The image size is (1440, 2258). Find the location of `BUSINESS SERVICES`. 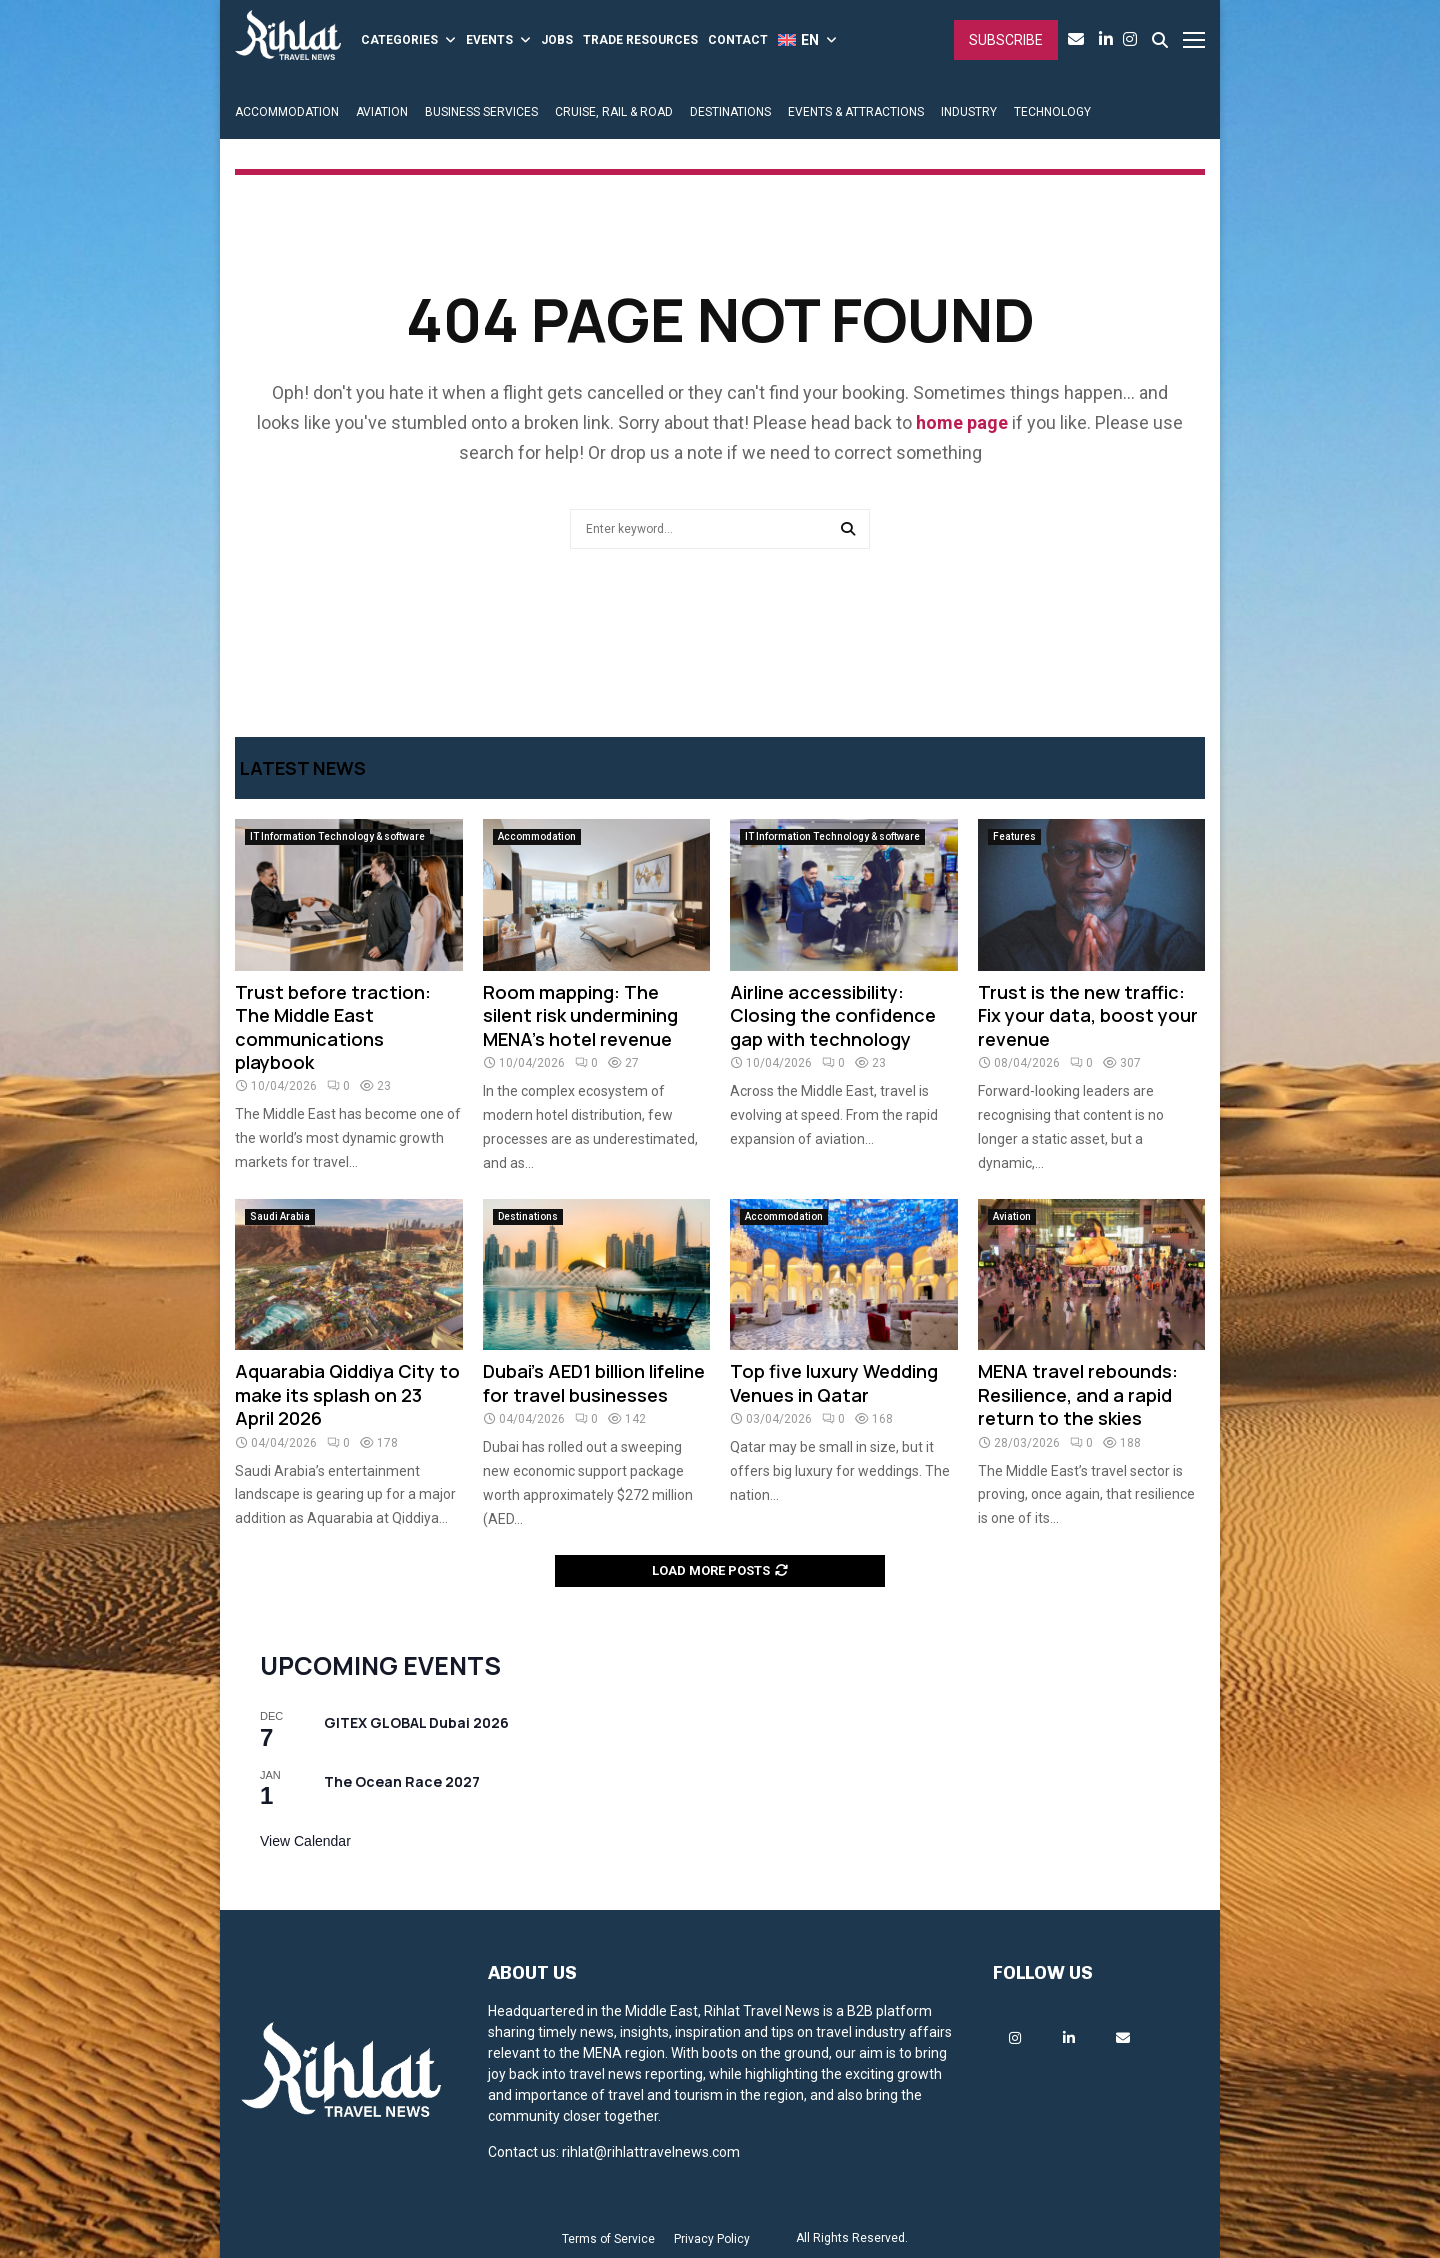

BUSINESS SERVICES is located at coordinates (481, 112).